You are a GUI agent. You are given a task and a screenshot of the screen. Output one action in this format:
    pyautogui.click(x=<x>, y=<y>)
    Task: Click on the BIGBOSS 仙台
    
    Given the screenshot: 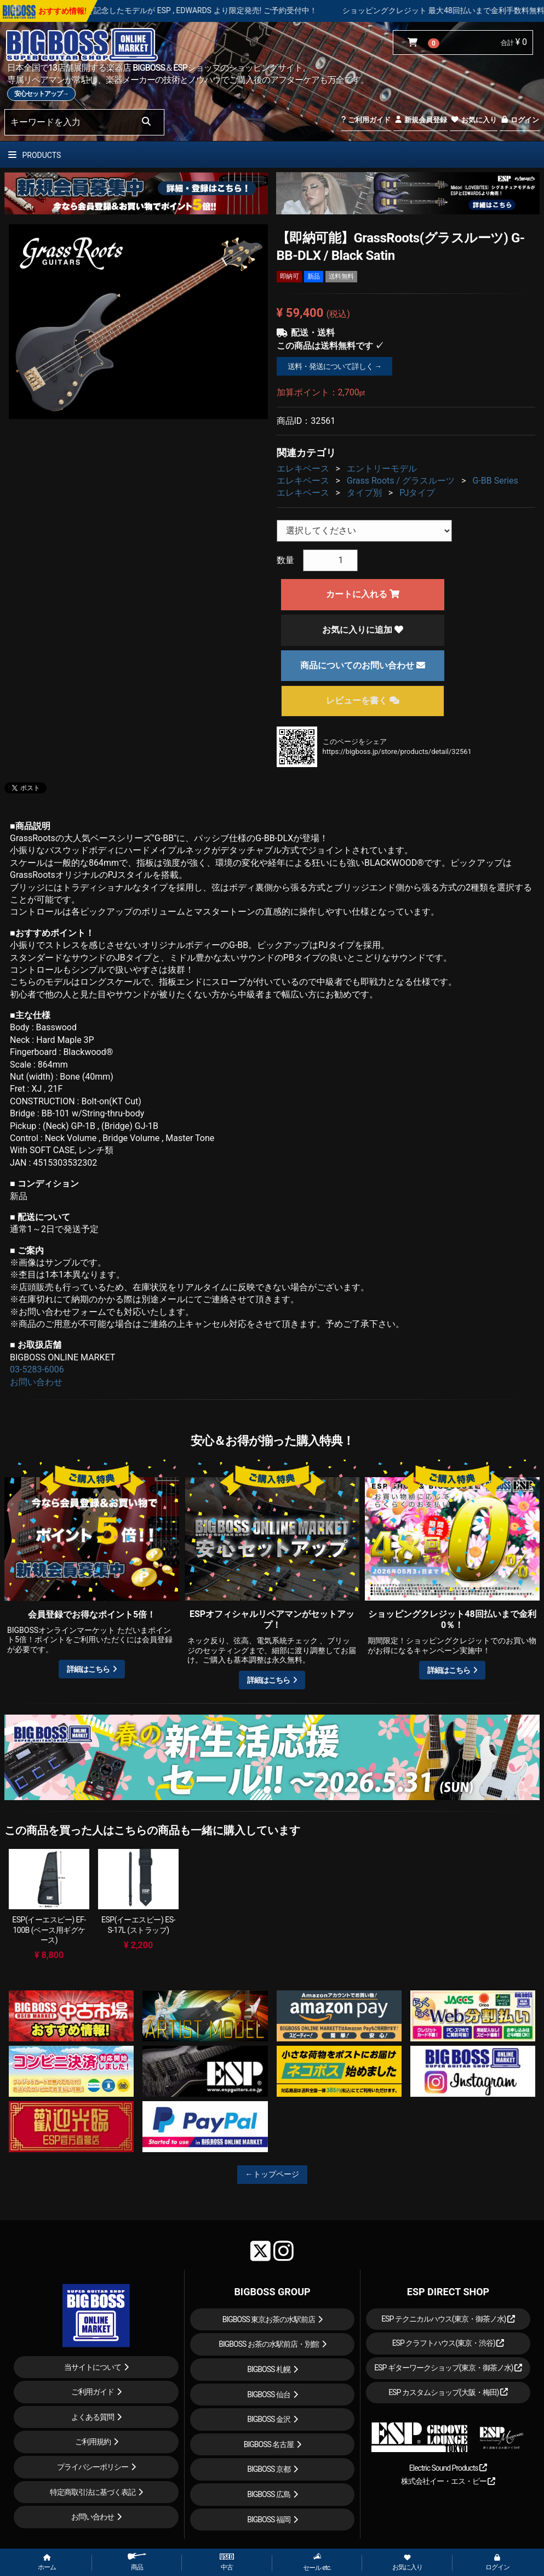 What is the action you would take?
    pyautogui.click(x=268, y=2394)
    